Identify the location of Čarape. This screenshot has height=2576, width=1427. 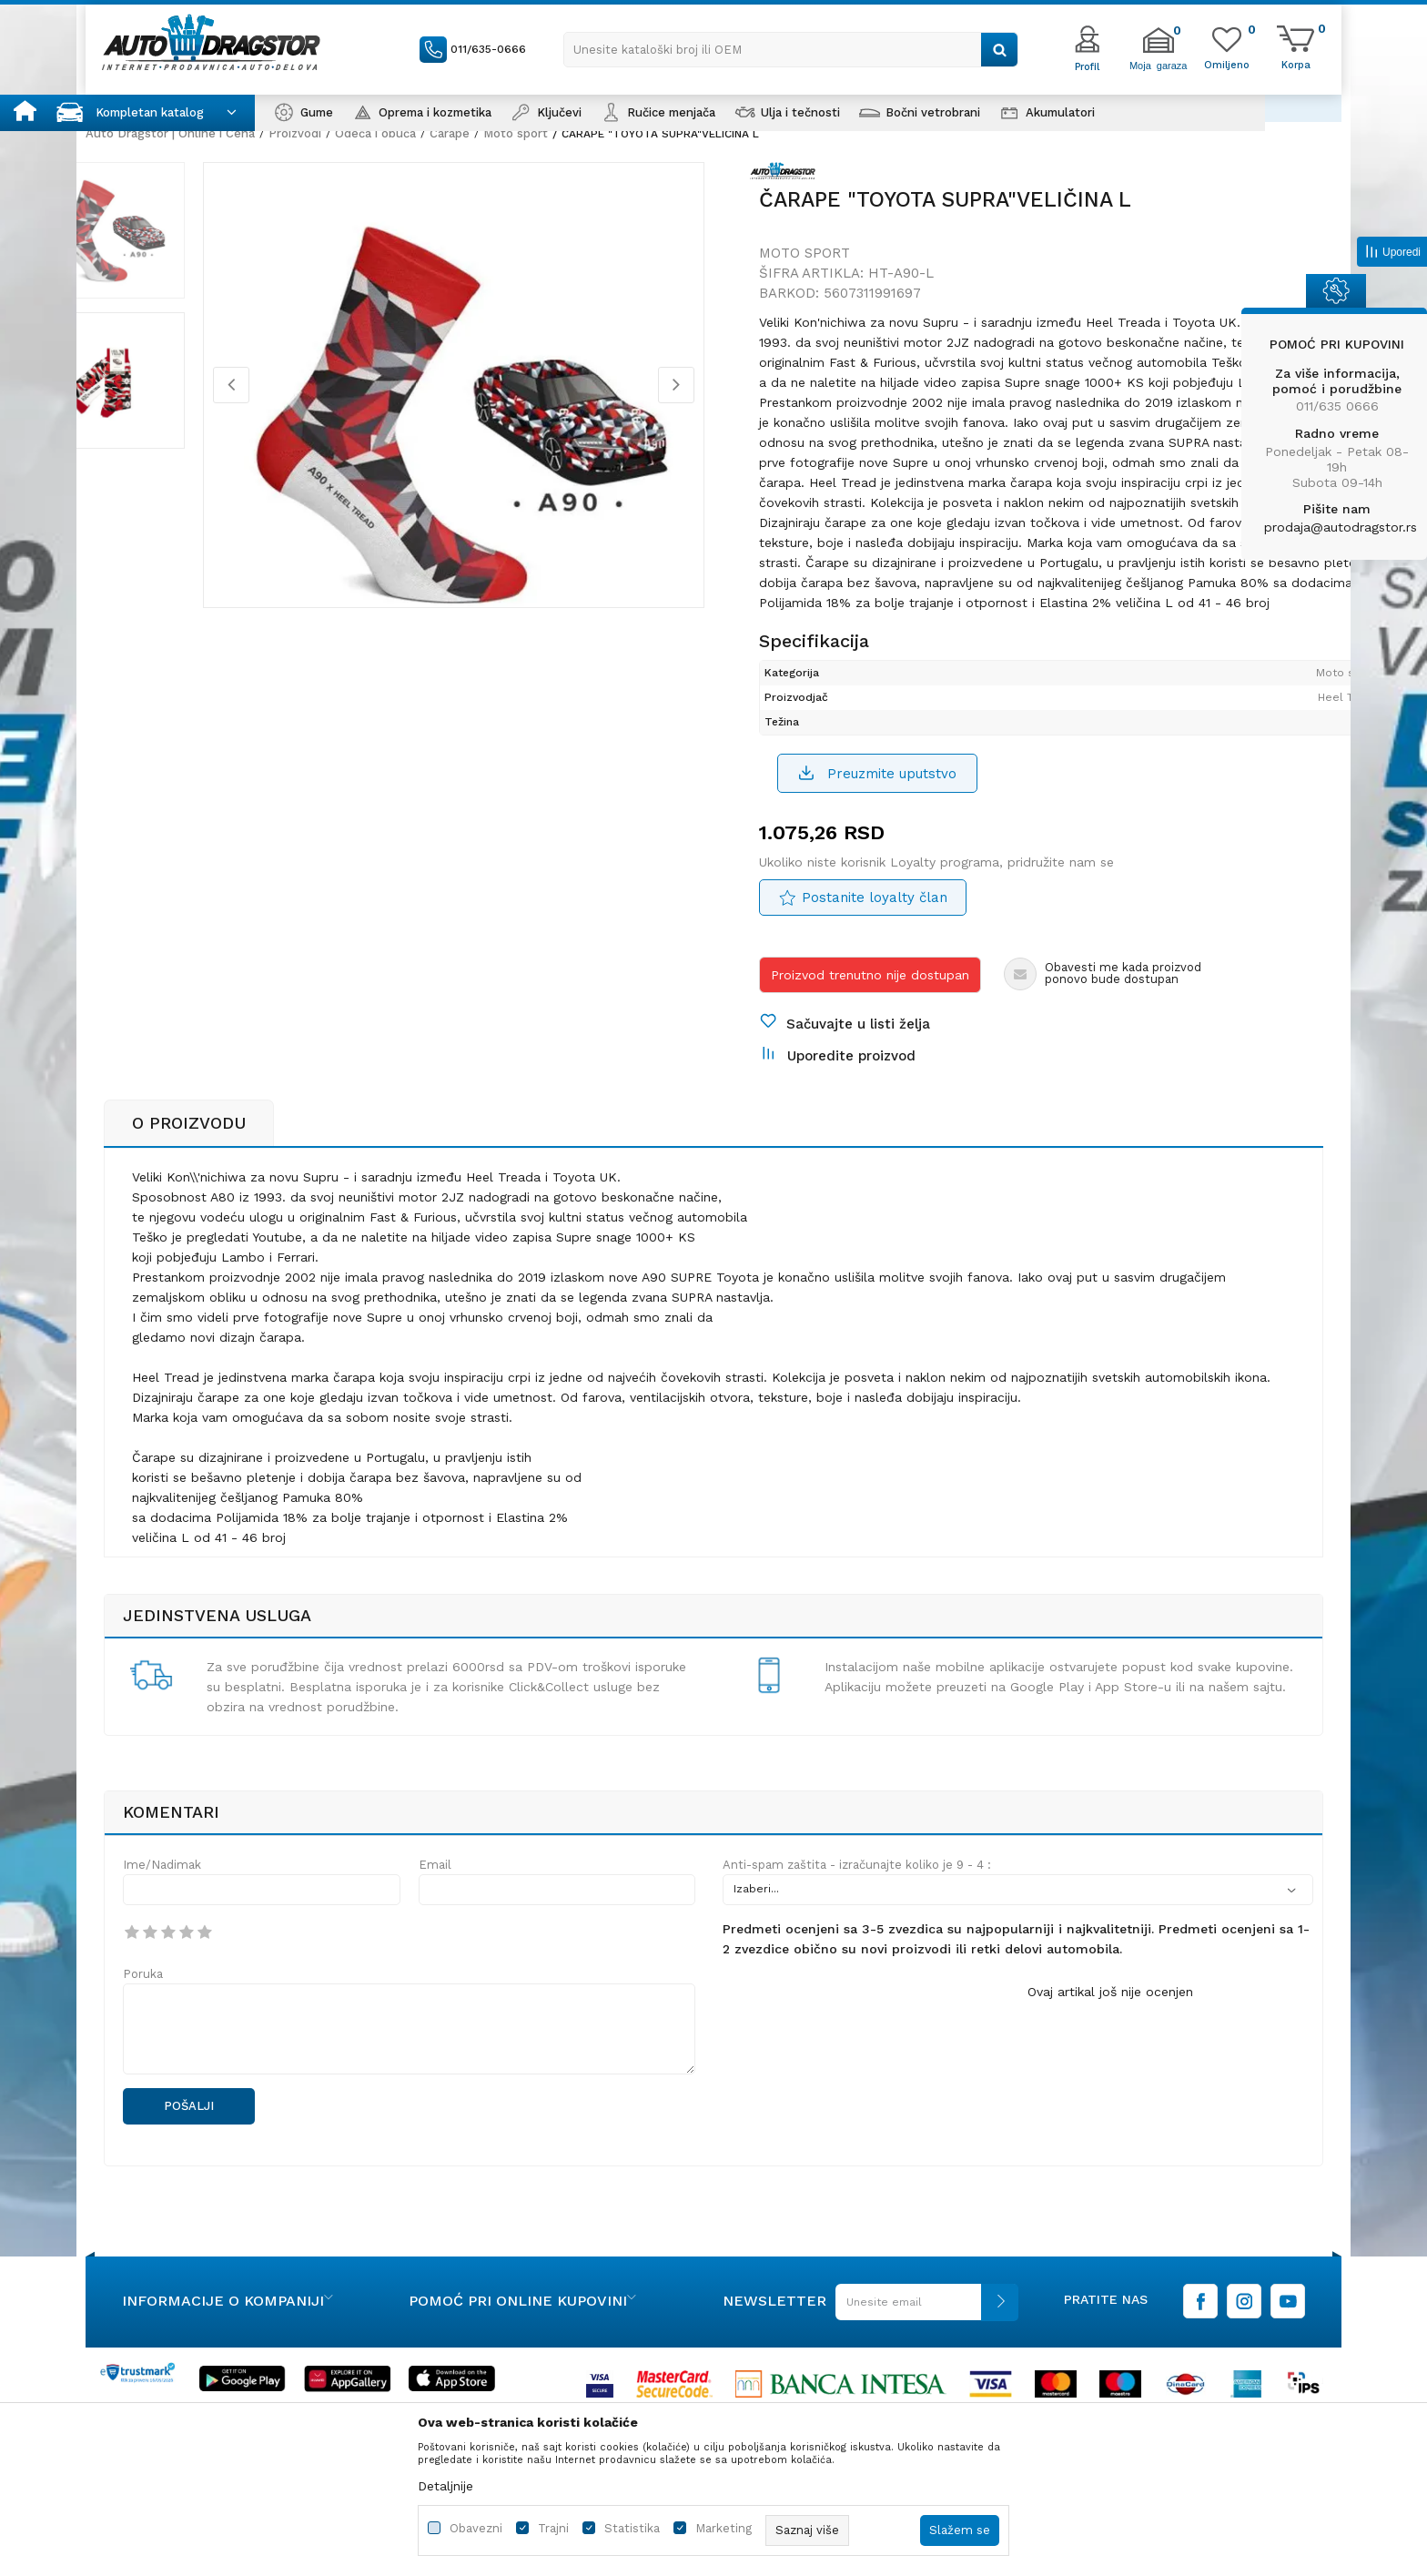
(450, 133).